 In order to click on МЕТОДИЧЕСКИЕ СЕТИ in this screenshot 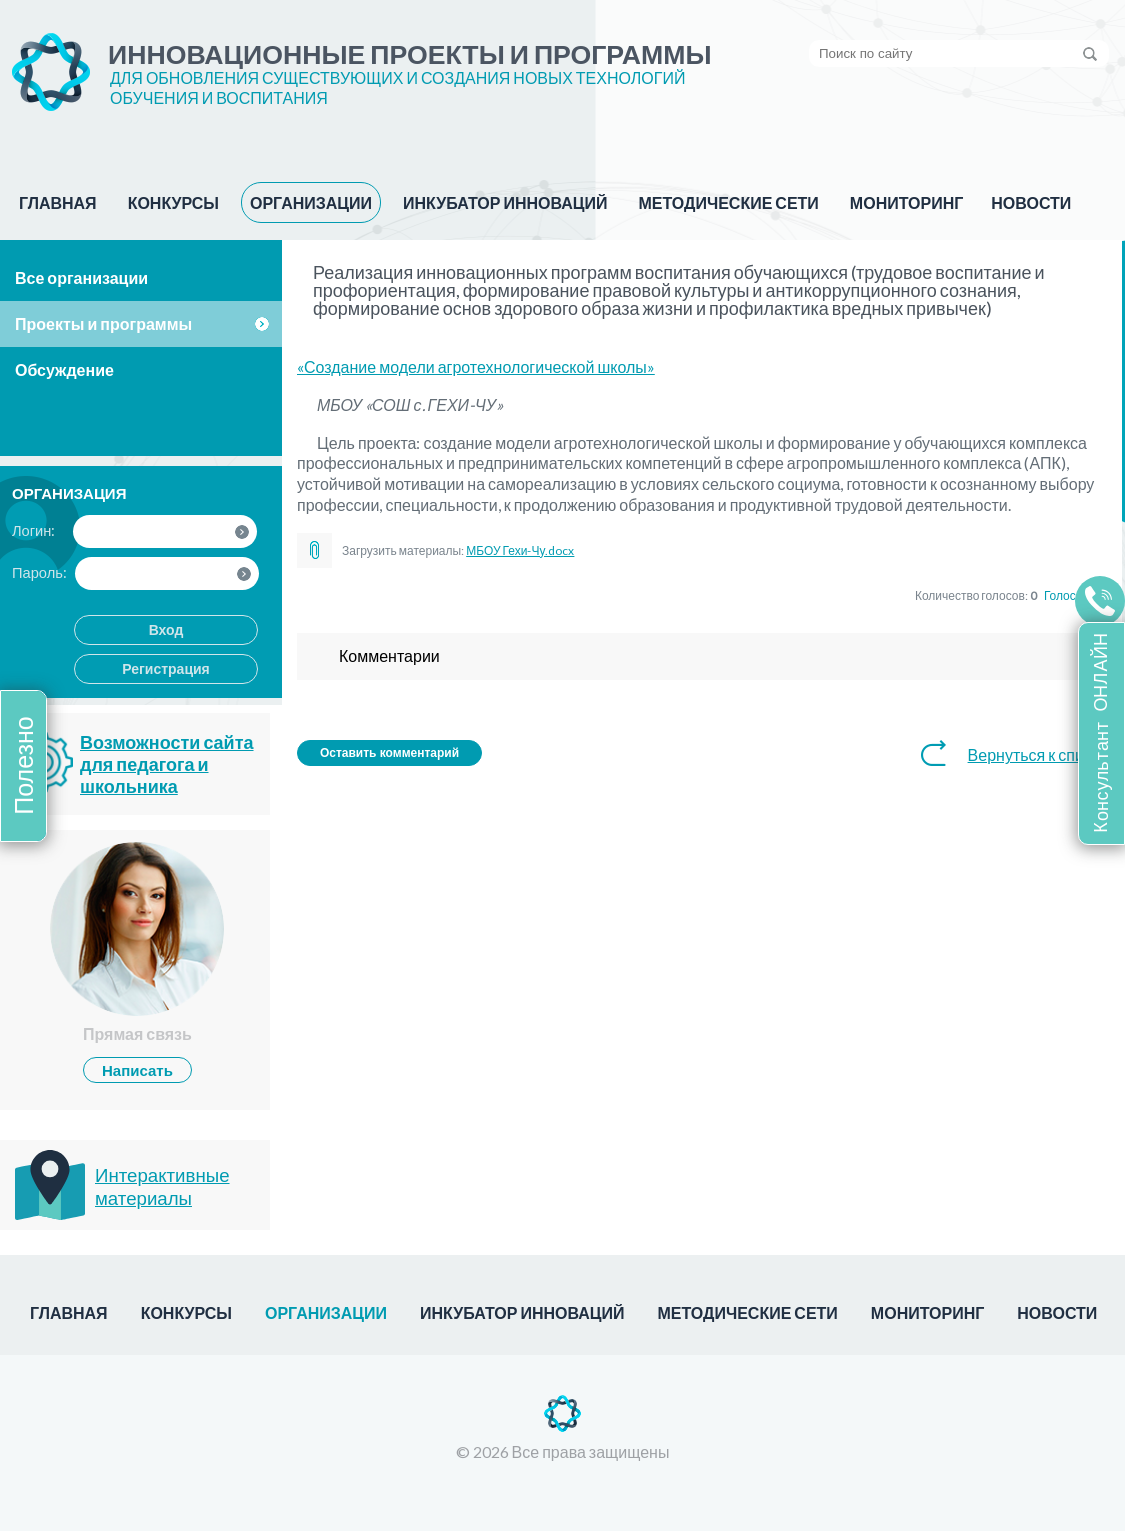, I will do `click(728, 202)`.